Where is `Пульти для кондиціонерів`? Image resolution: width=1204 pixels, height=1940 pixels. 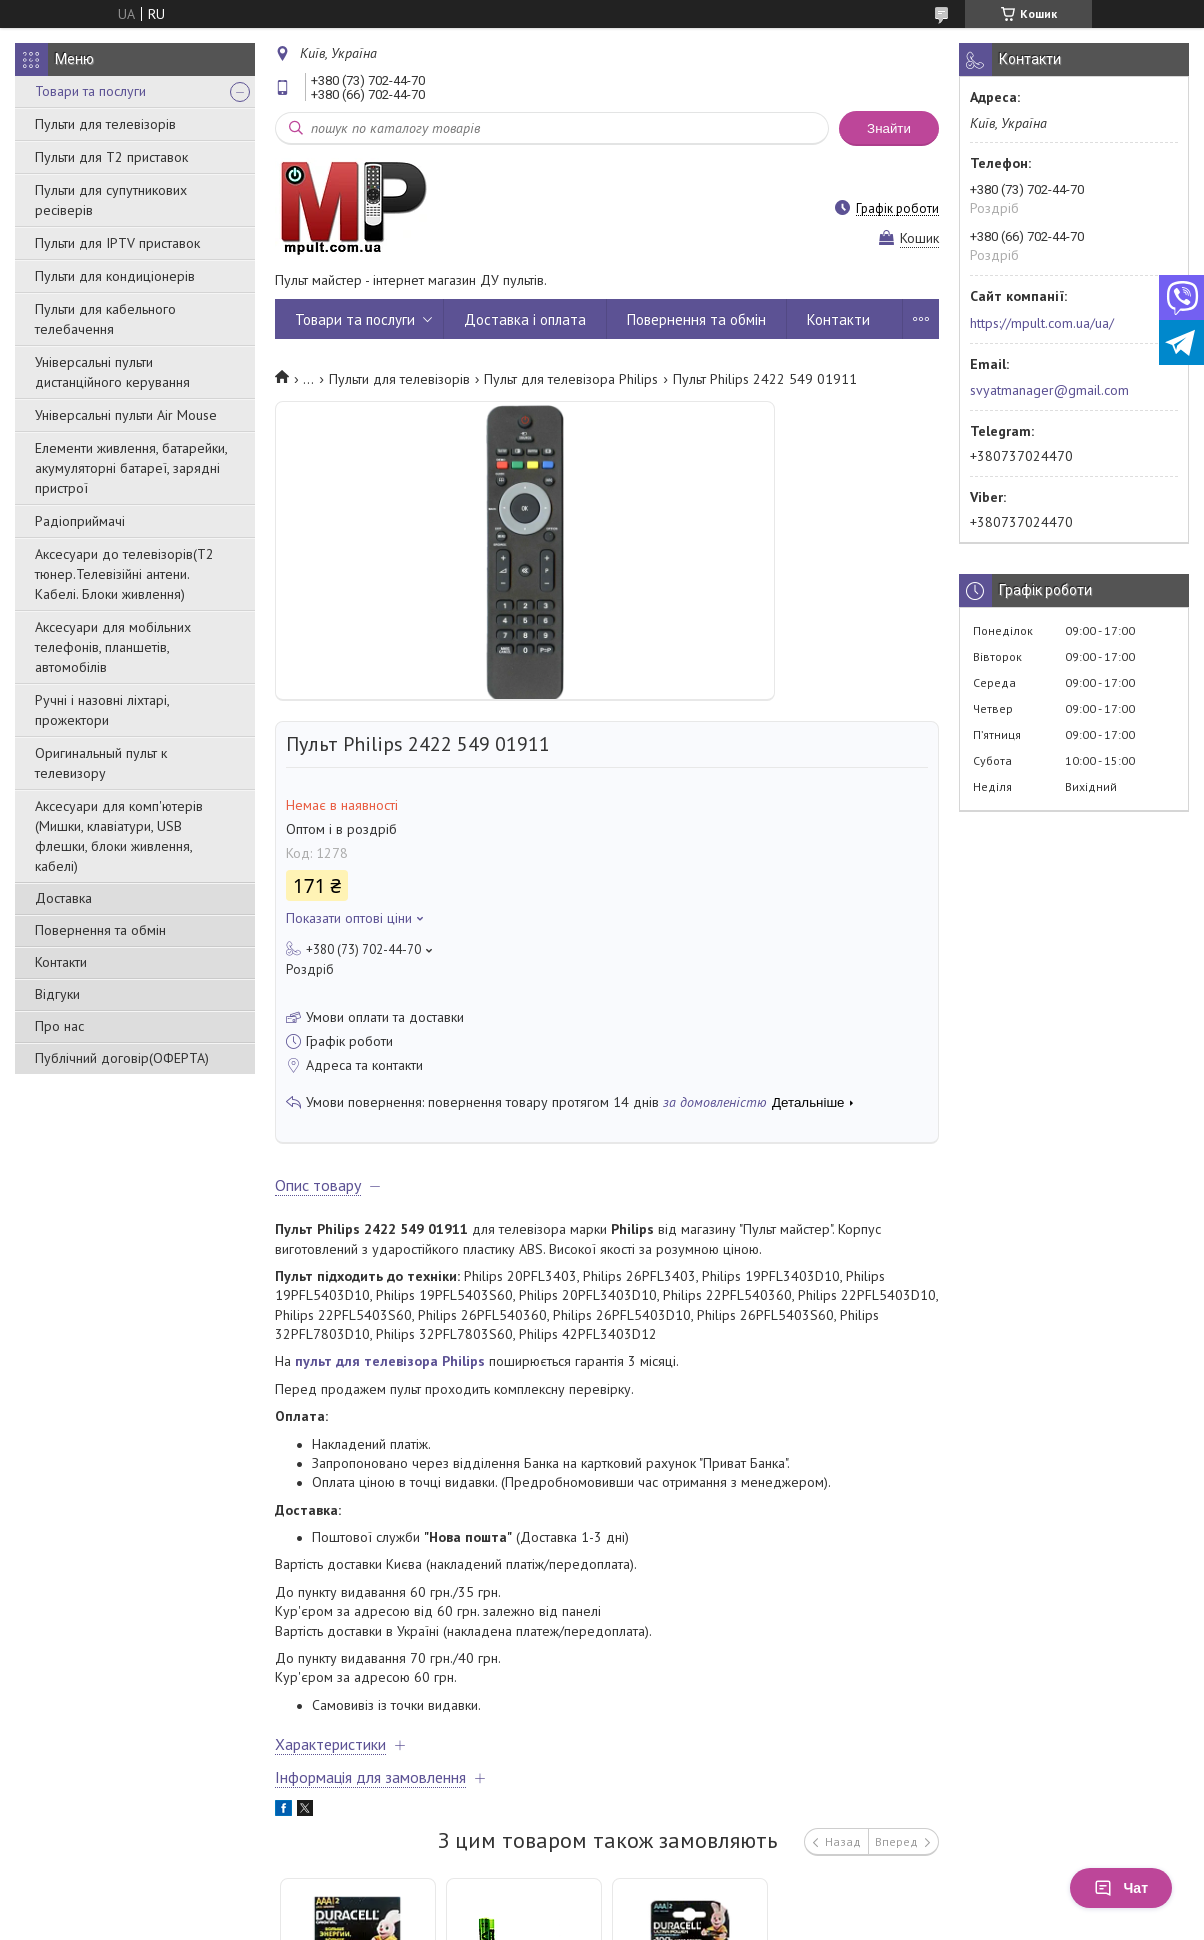 Пульти для кондиціонерів is located at coordinates (115, 276).